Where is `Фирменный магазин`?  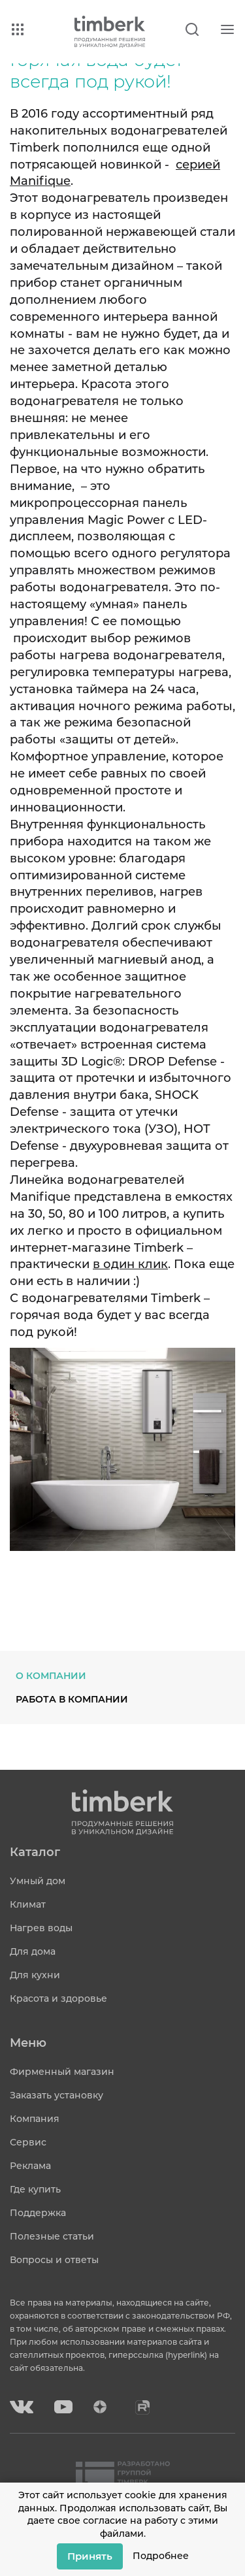 Фирменный магазин is located at coordinates (62, 2072).